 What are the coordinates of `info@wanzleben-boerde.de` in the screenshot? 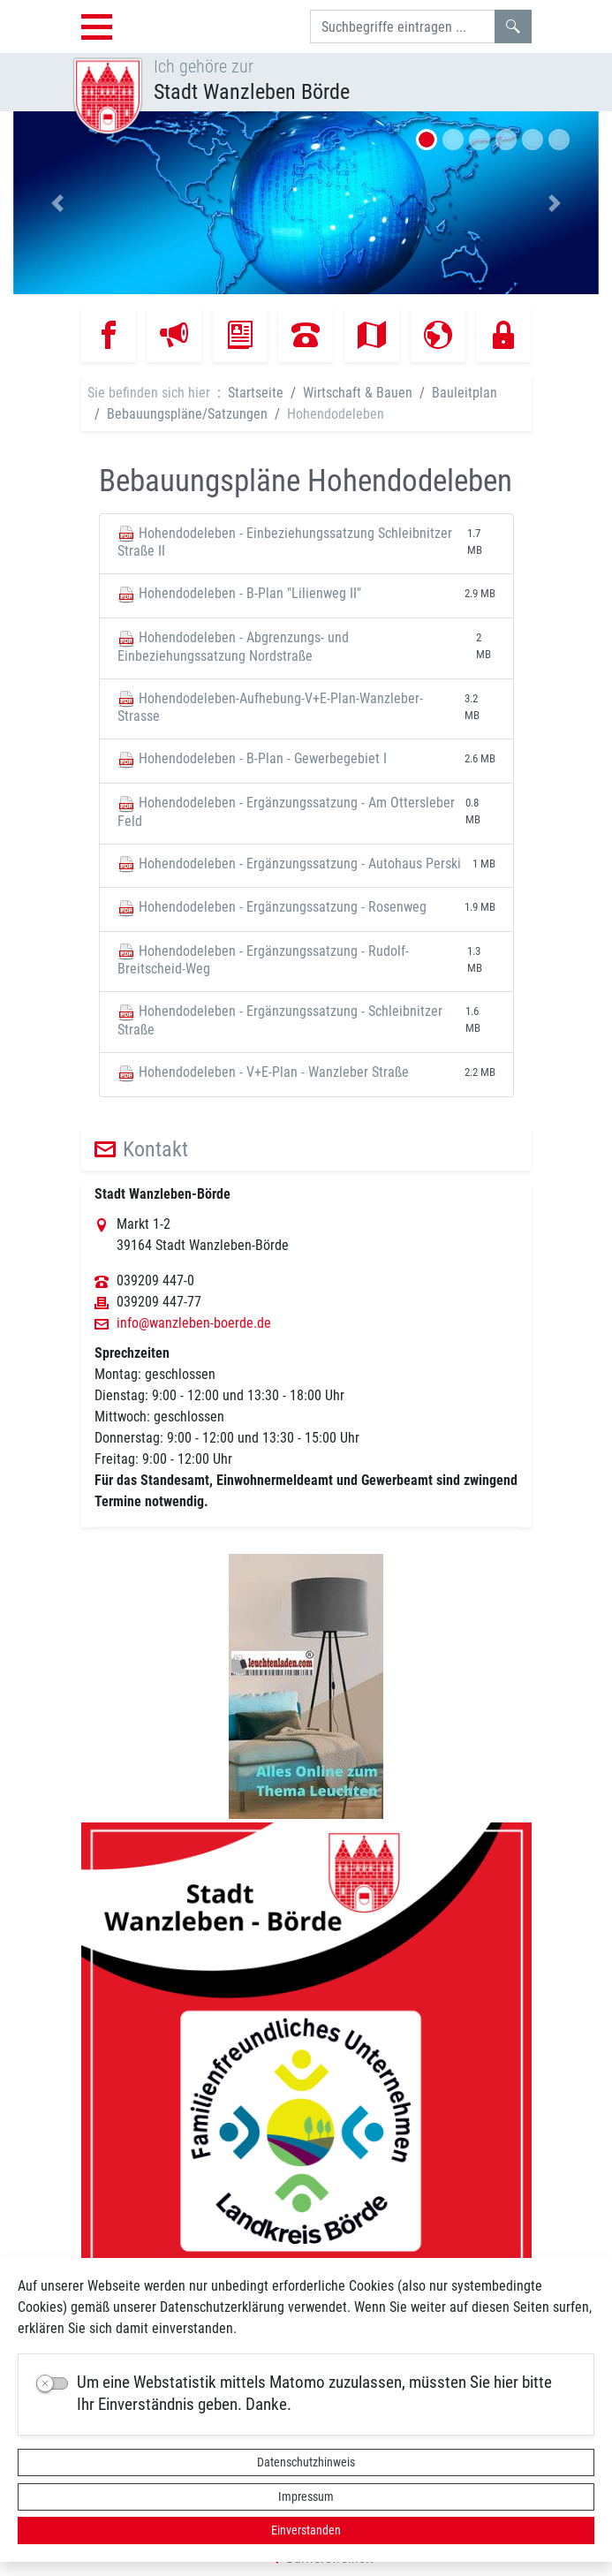 It's located at (194, 1323).